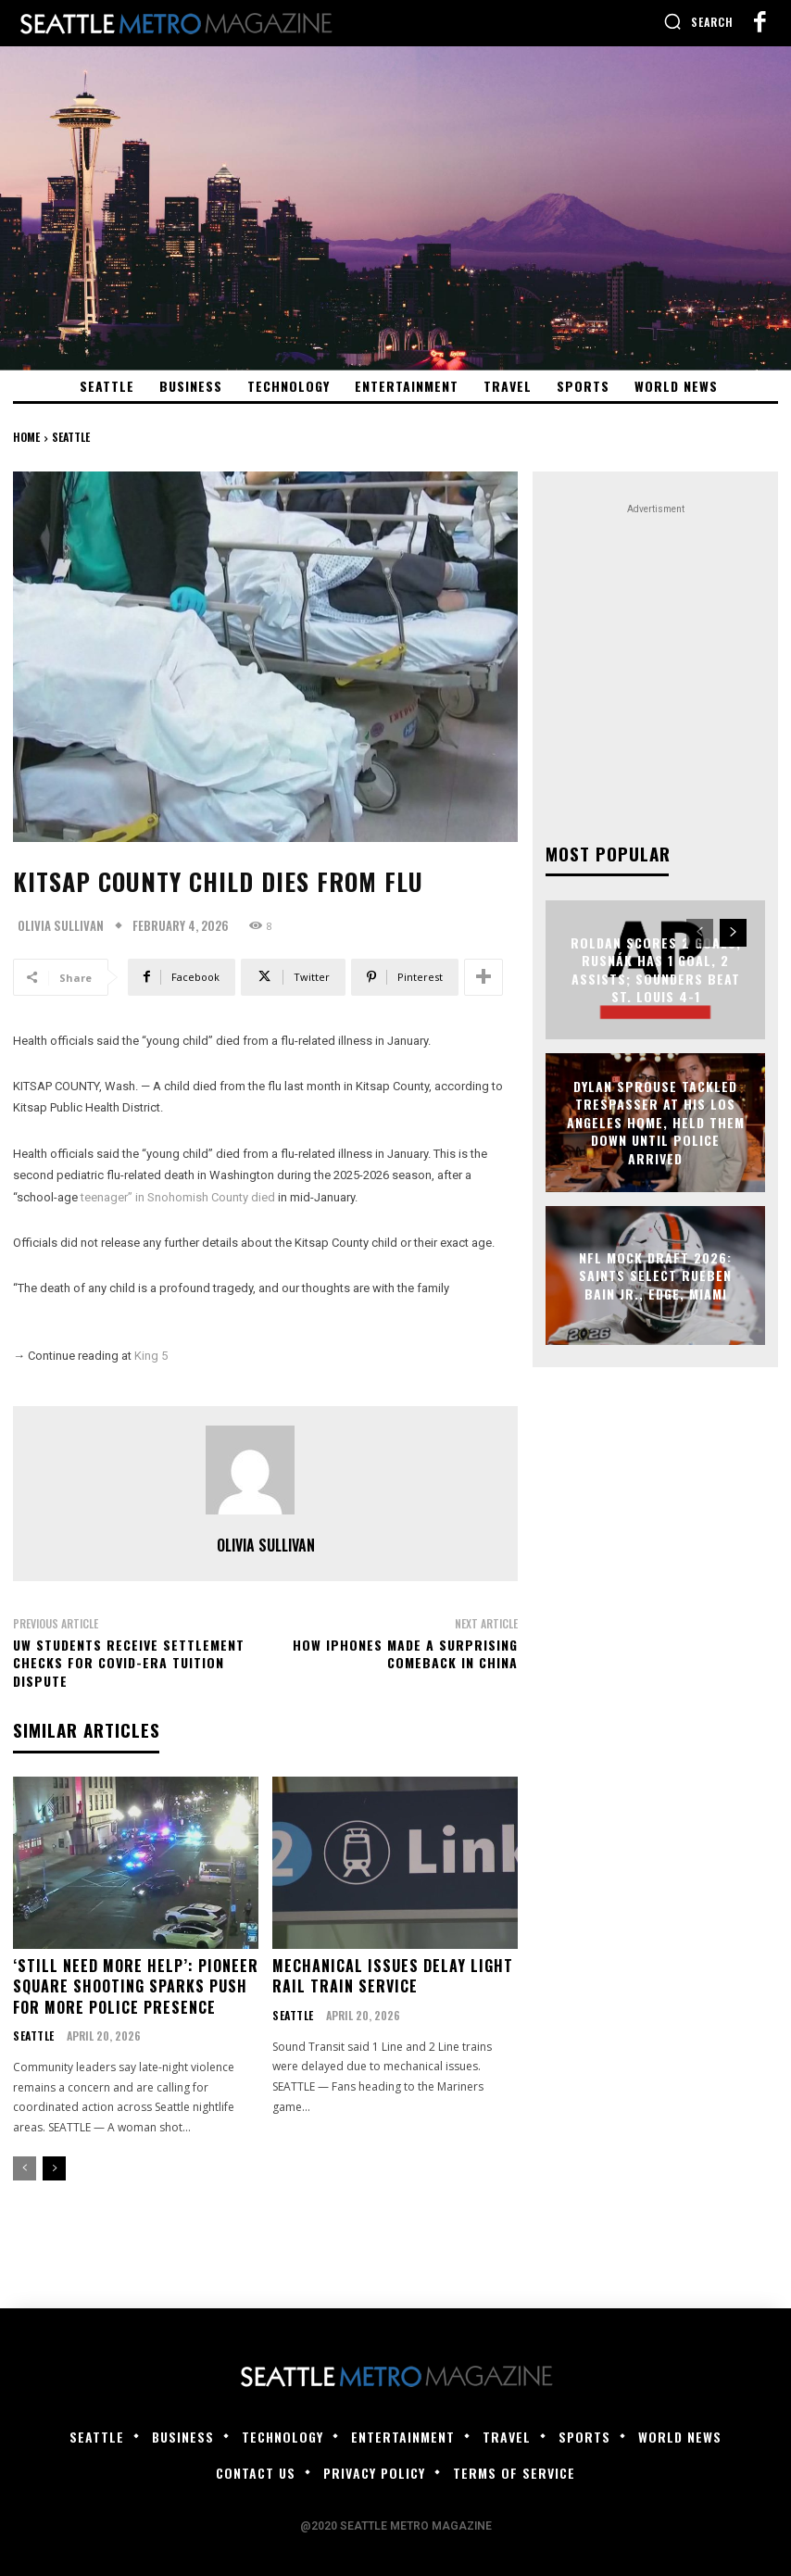 Image resolution: width=791 pixels, height=2576 pixels. Describe the element at coordinates (178, 1197) in the screenshot. I see `teenager” in Snohomish County died` at that location.